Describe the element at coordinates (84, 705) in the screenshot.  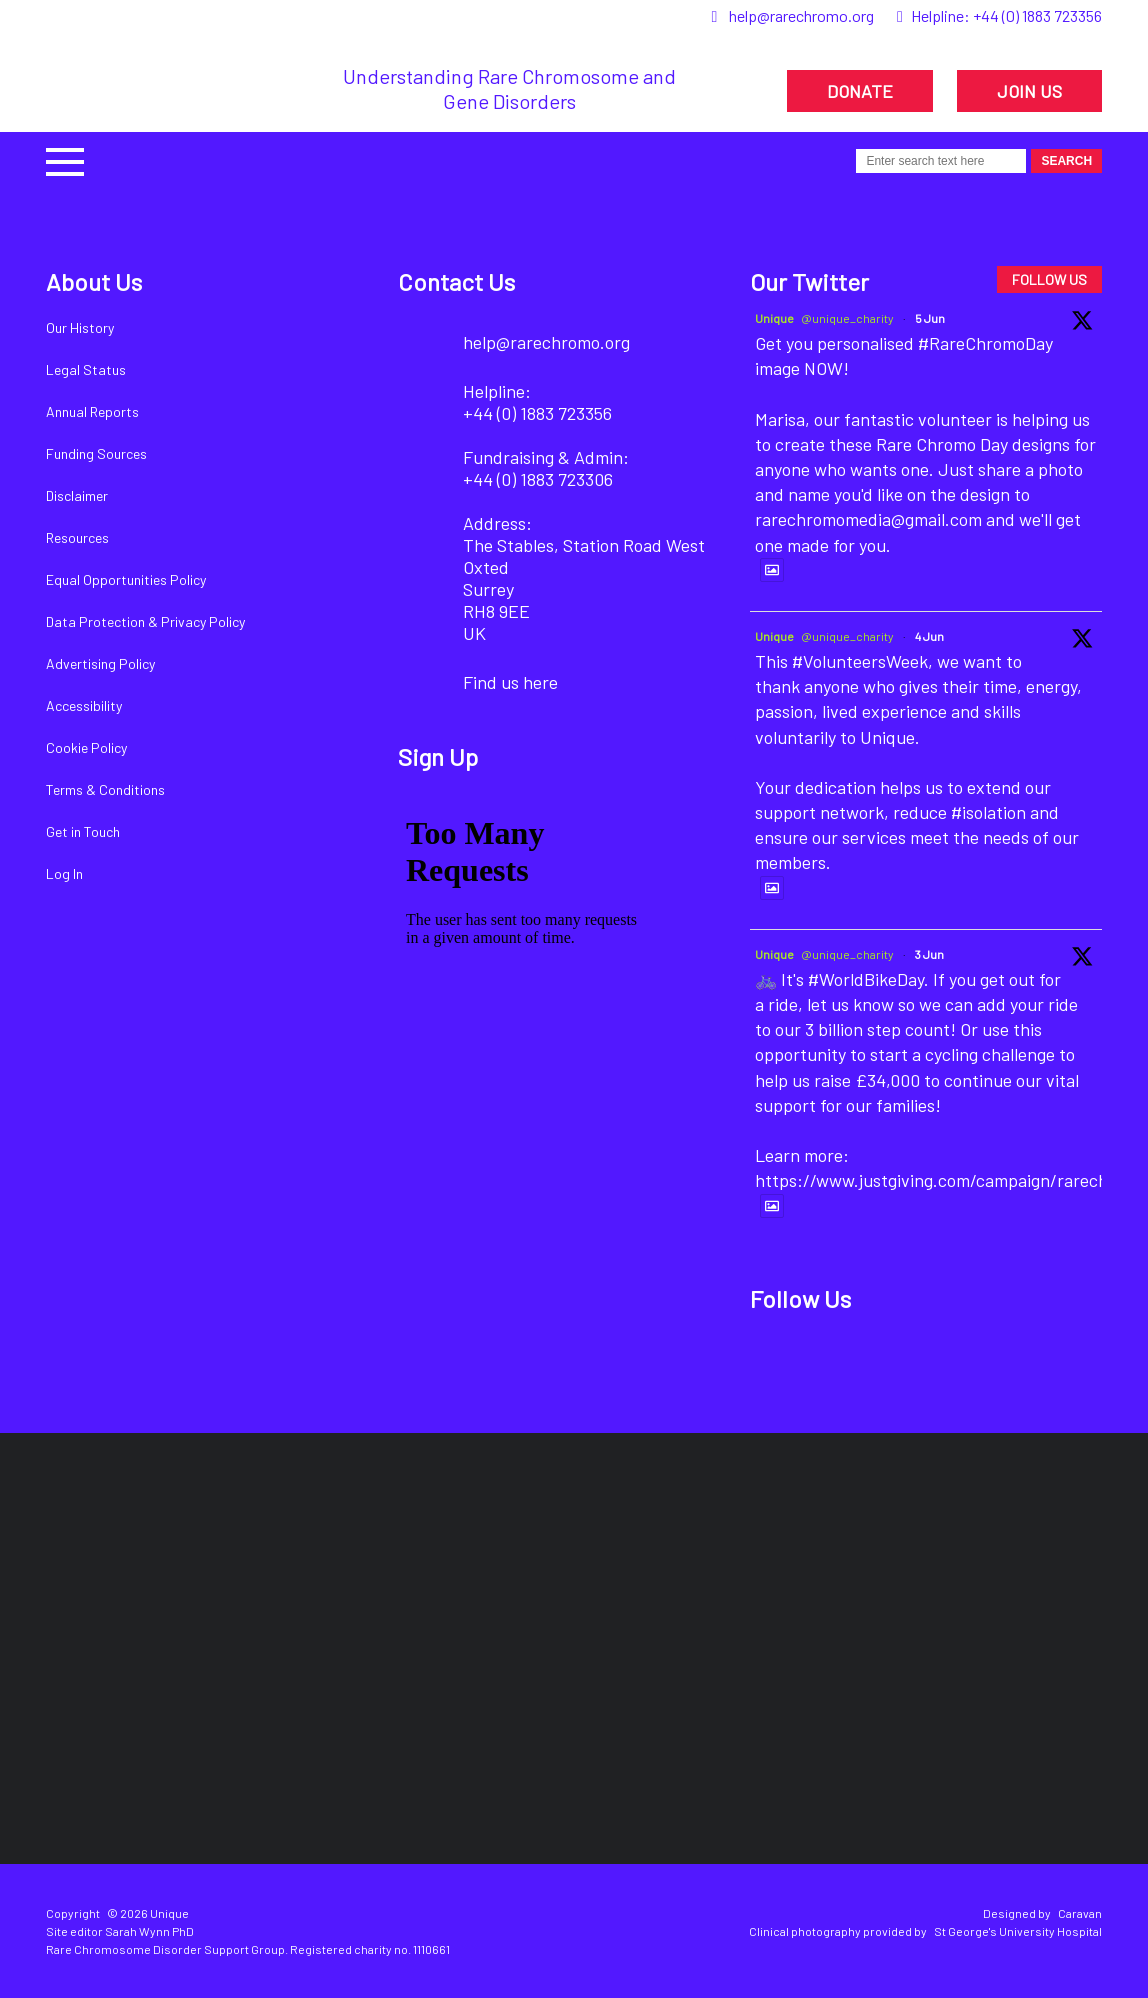
I see `Accessibility` at that location.